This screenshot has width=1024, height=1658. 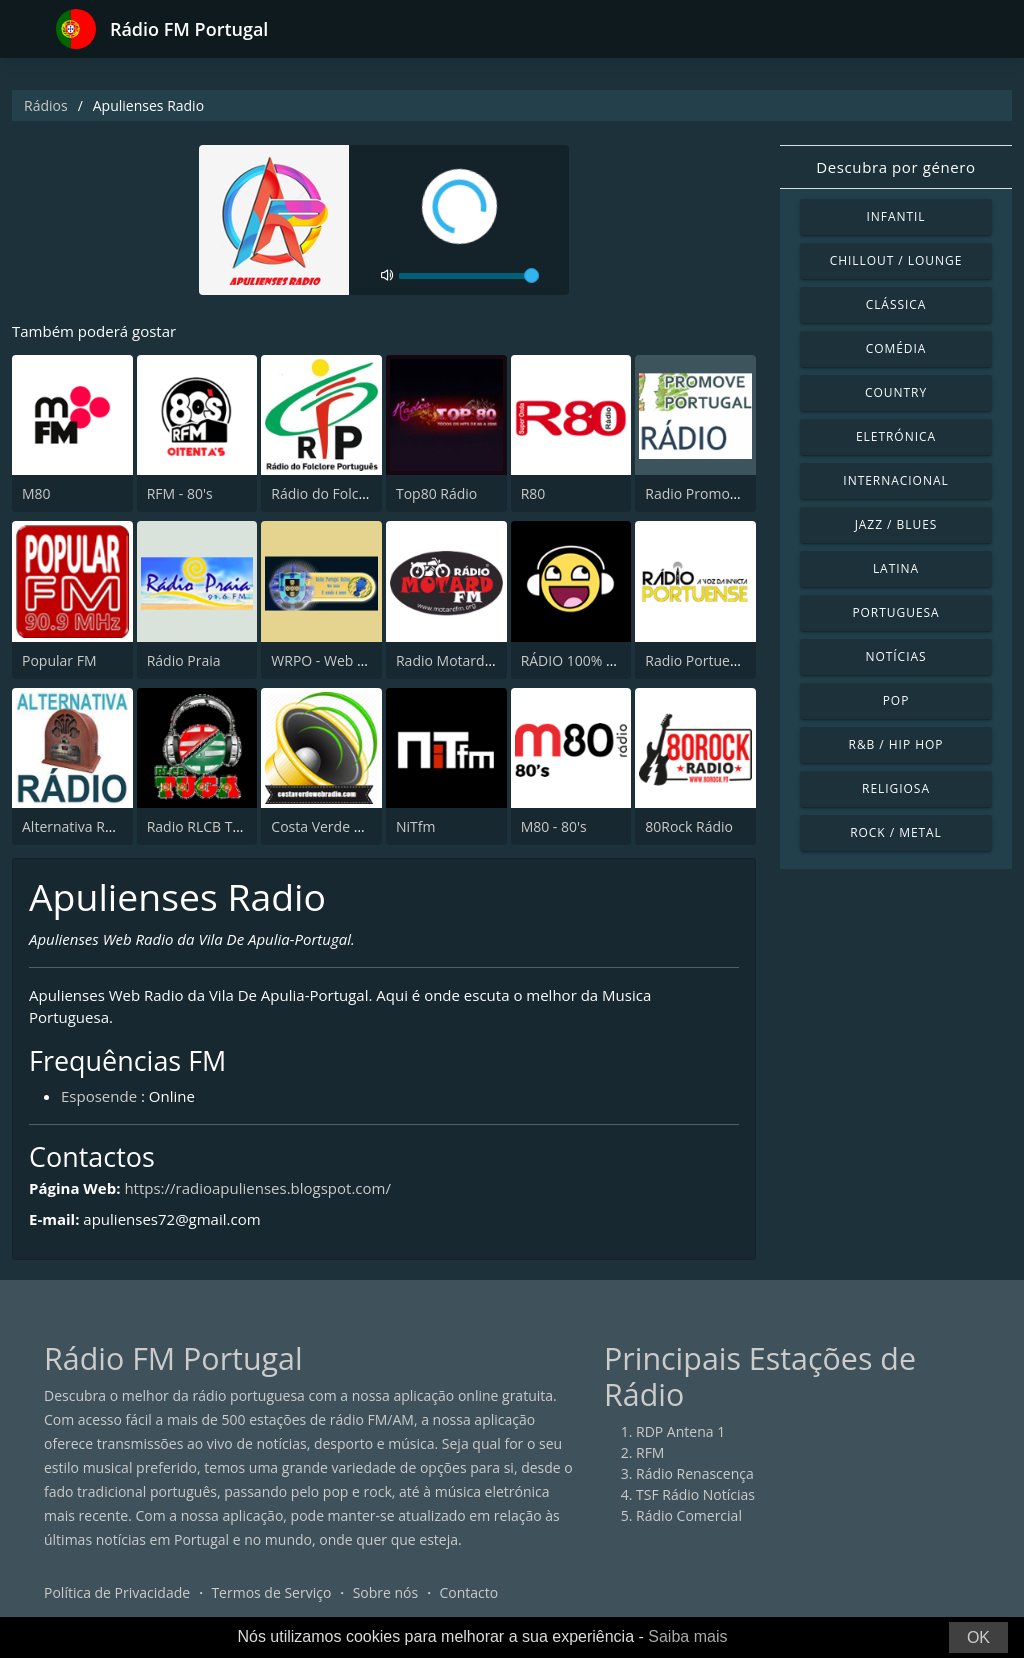 What do you see at coordinates (896, 304) in the screenshot?
I see `Clássica` at bounding box center [896, 304].